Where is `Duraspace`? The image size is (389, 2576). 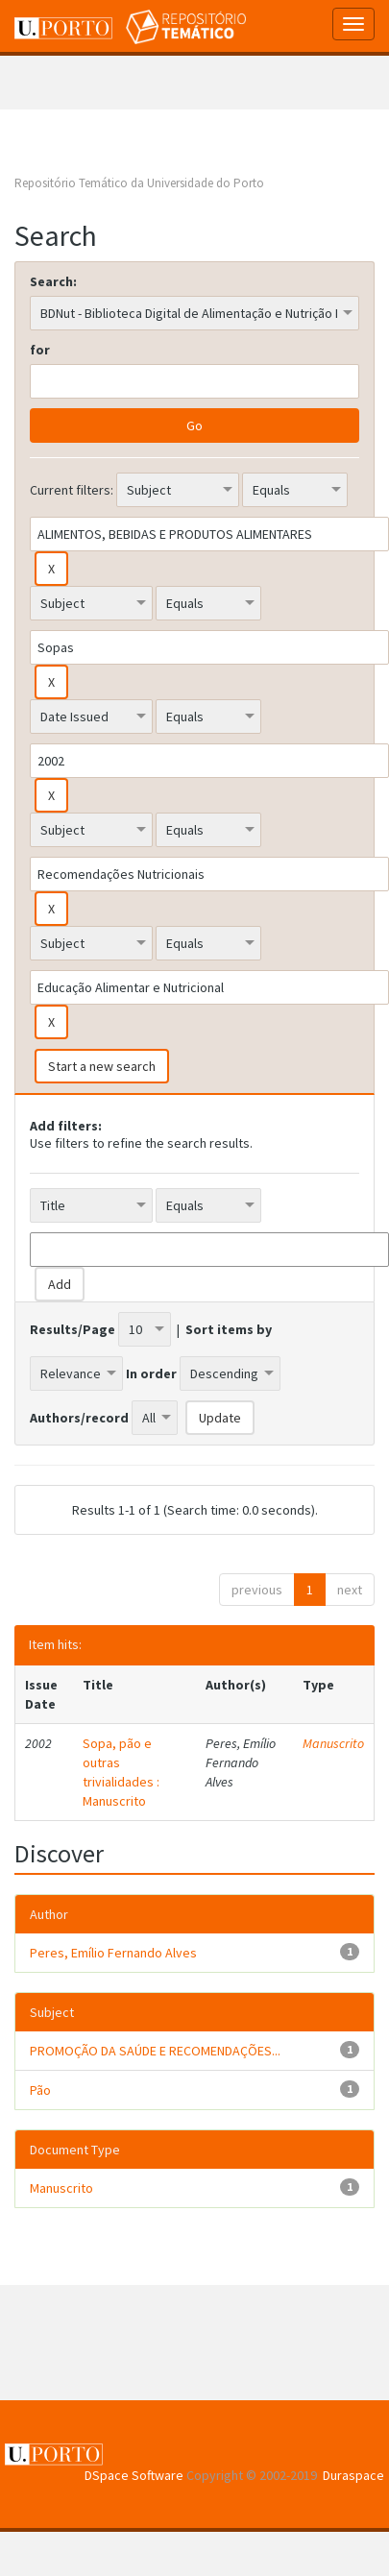 Duraspace is located at coordinates (353, 2475).